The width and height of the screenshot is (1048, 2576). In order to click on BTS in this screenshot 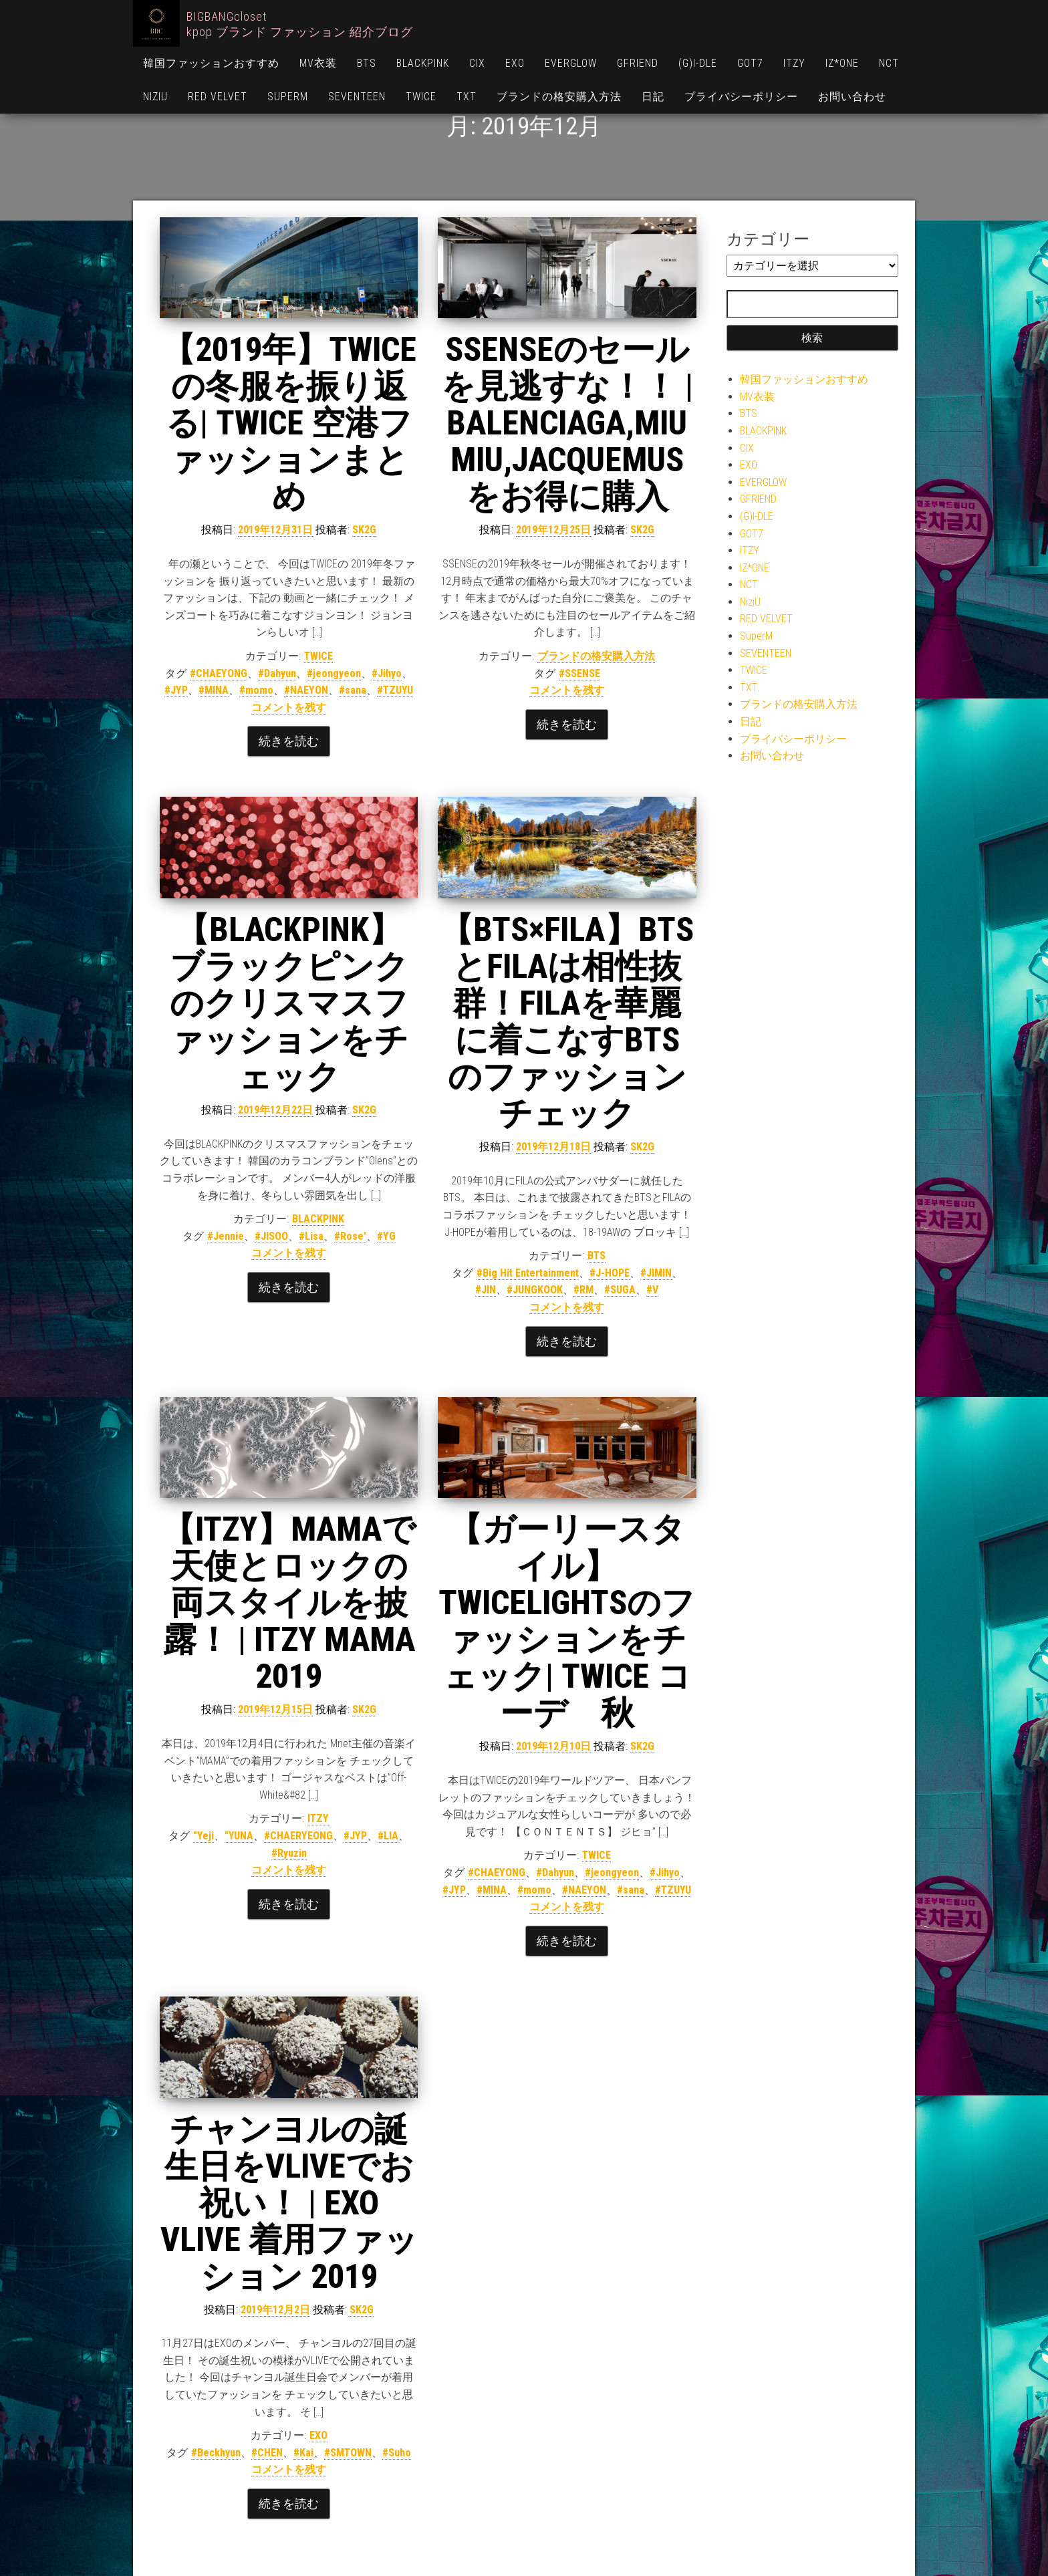, I will do `click(366, 63)`.